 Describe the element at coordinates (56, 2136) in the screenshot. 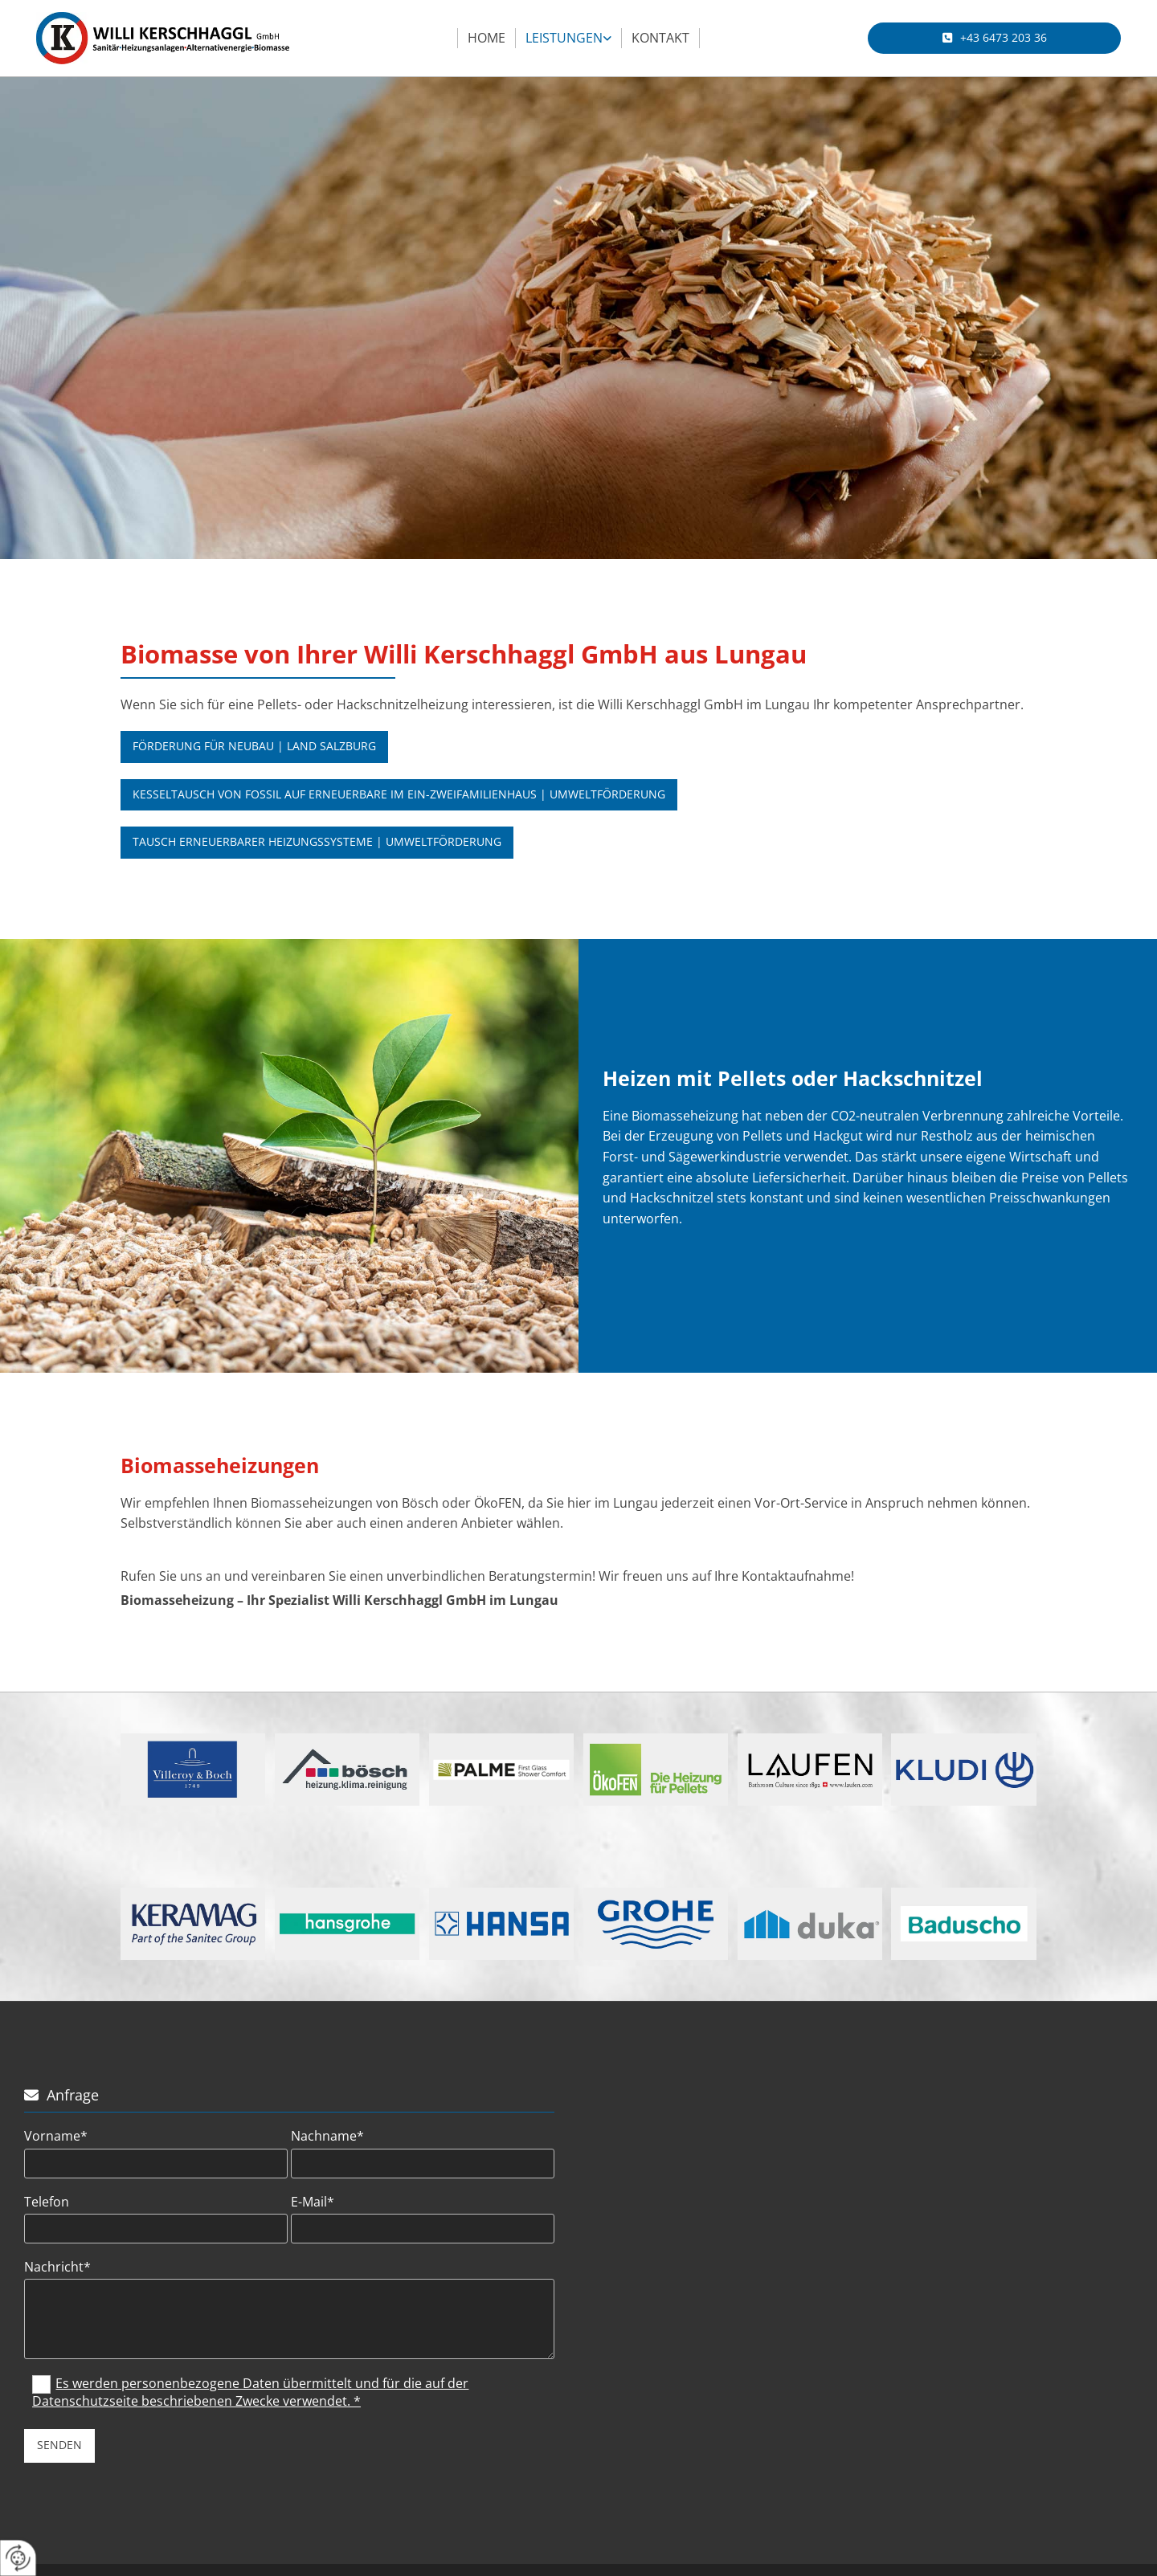

I see `Vorname*` at that location.